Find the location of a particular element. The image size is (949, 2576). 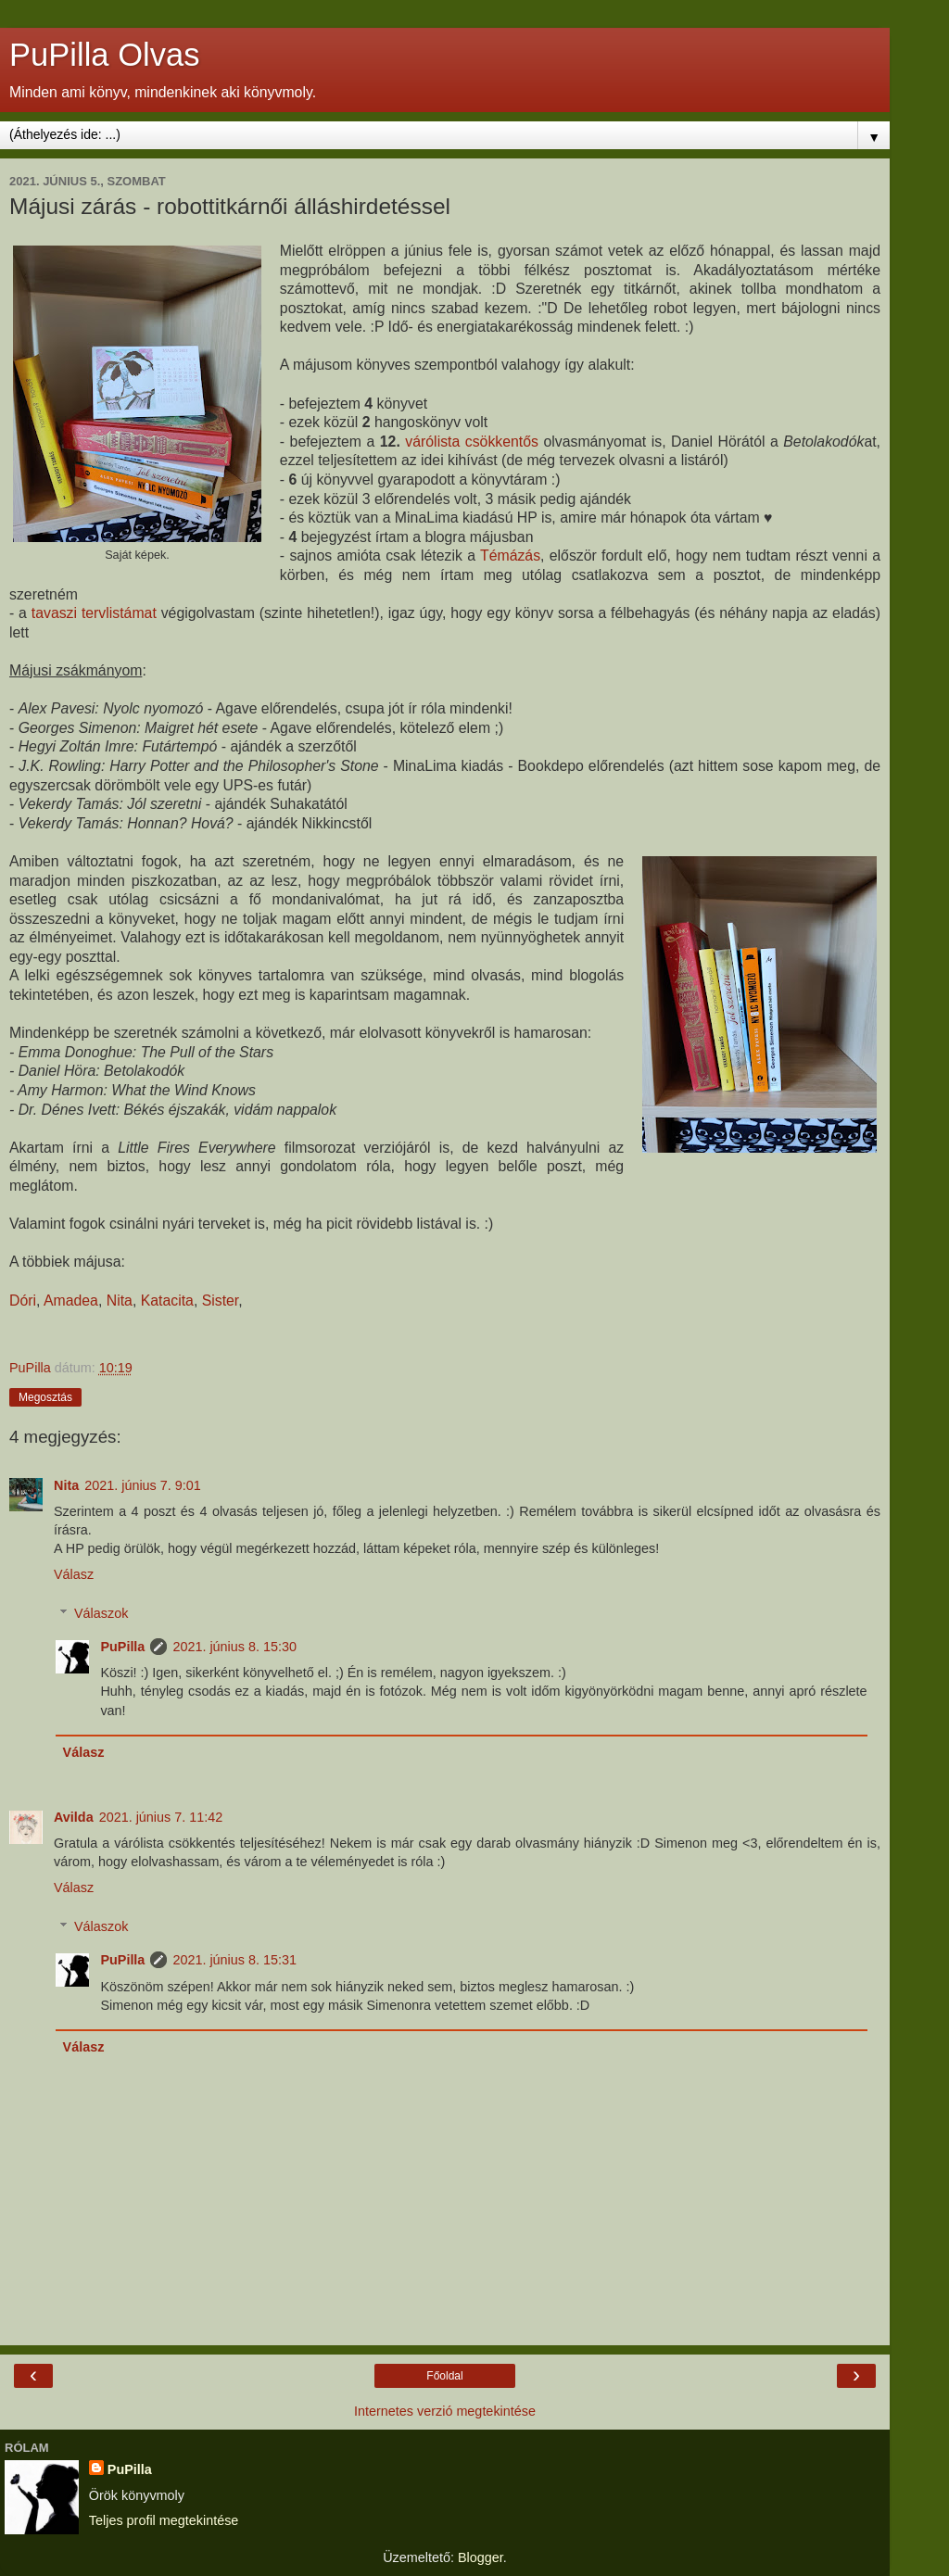

Sister is located at coordinates (220, 1300).